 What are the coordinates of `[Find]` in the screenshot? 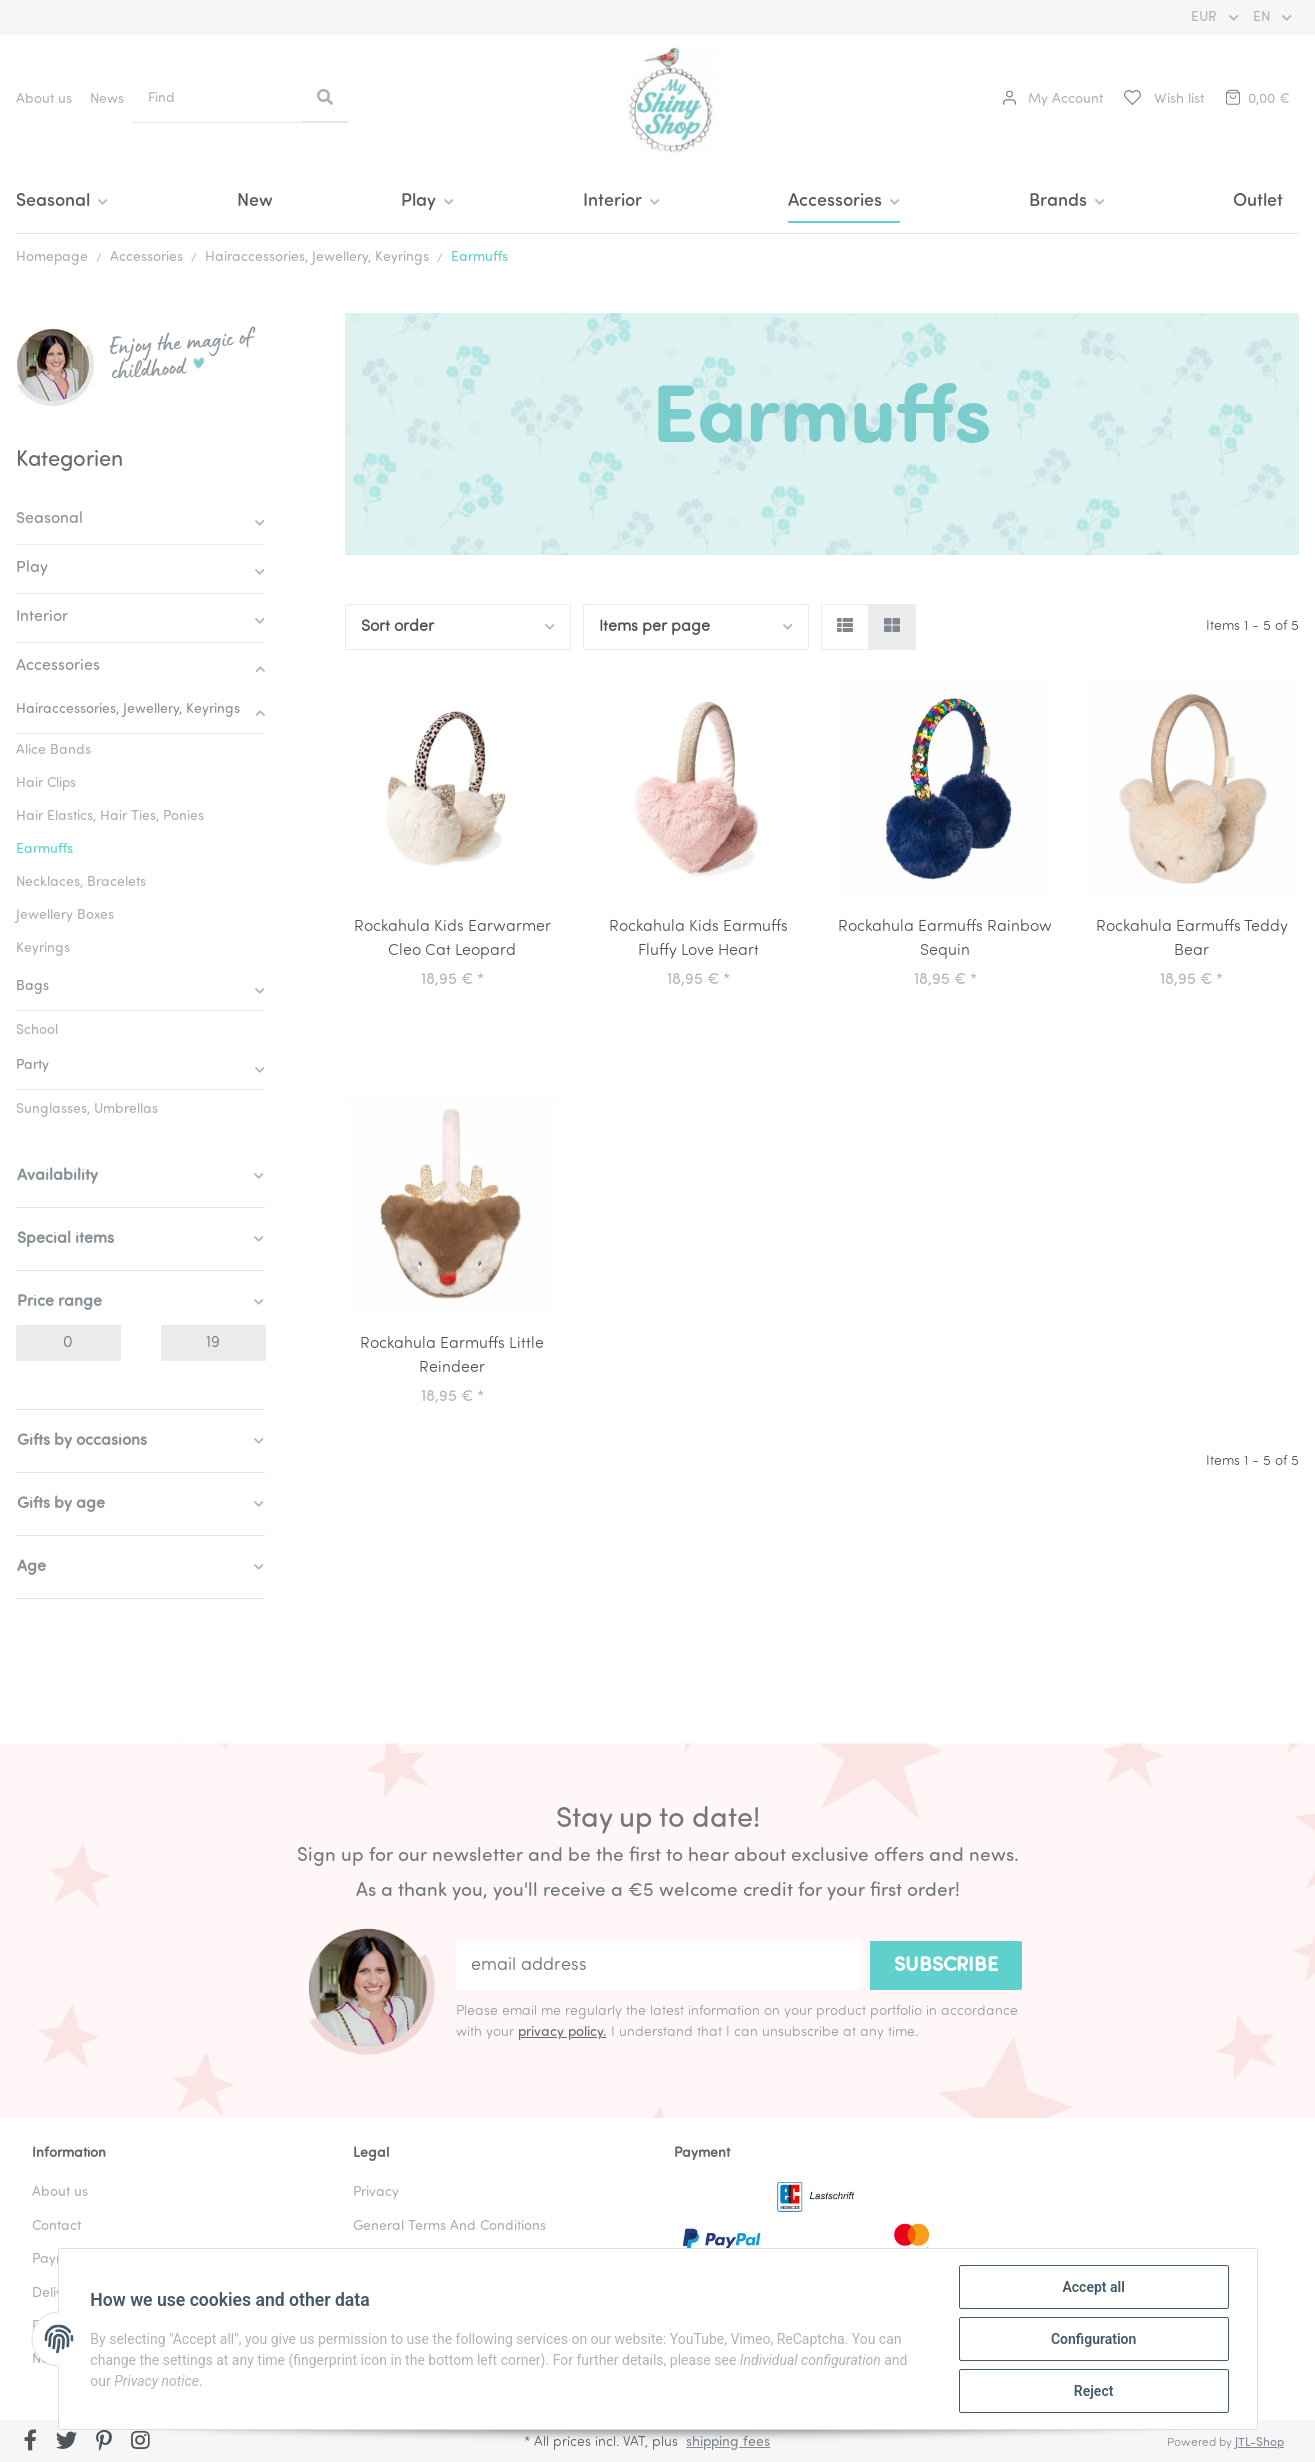 It's located at (218, 98).